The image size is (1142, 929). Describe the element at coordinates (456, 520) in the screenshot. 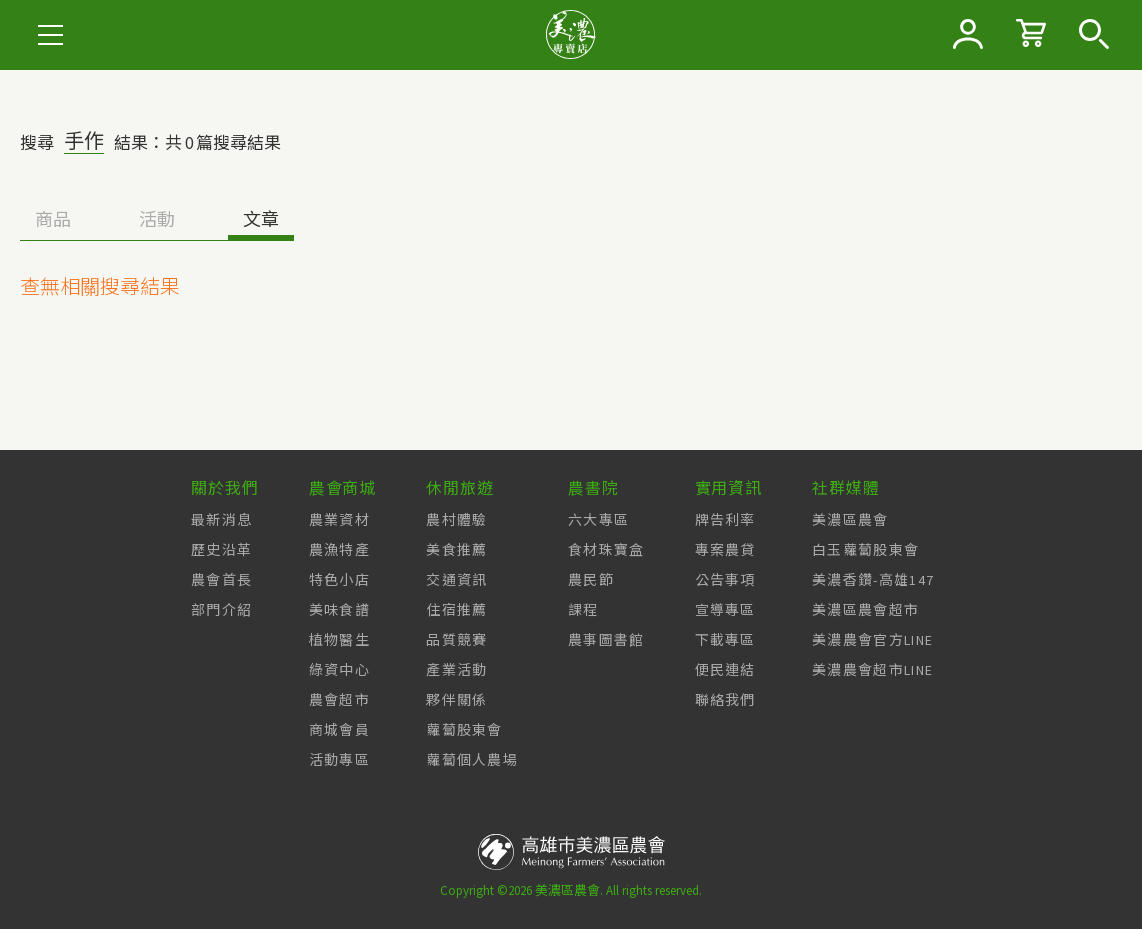

I see `農村體驗` at that location.